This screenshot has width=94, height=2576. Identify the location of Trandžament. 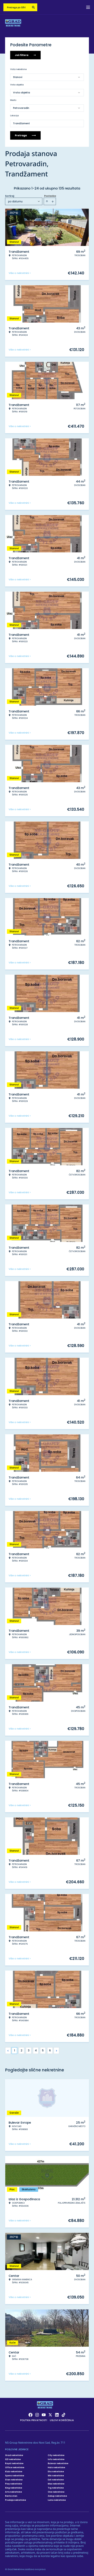
(21, 123).